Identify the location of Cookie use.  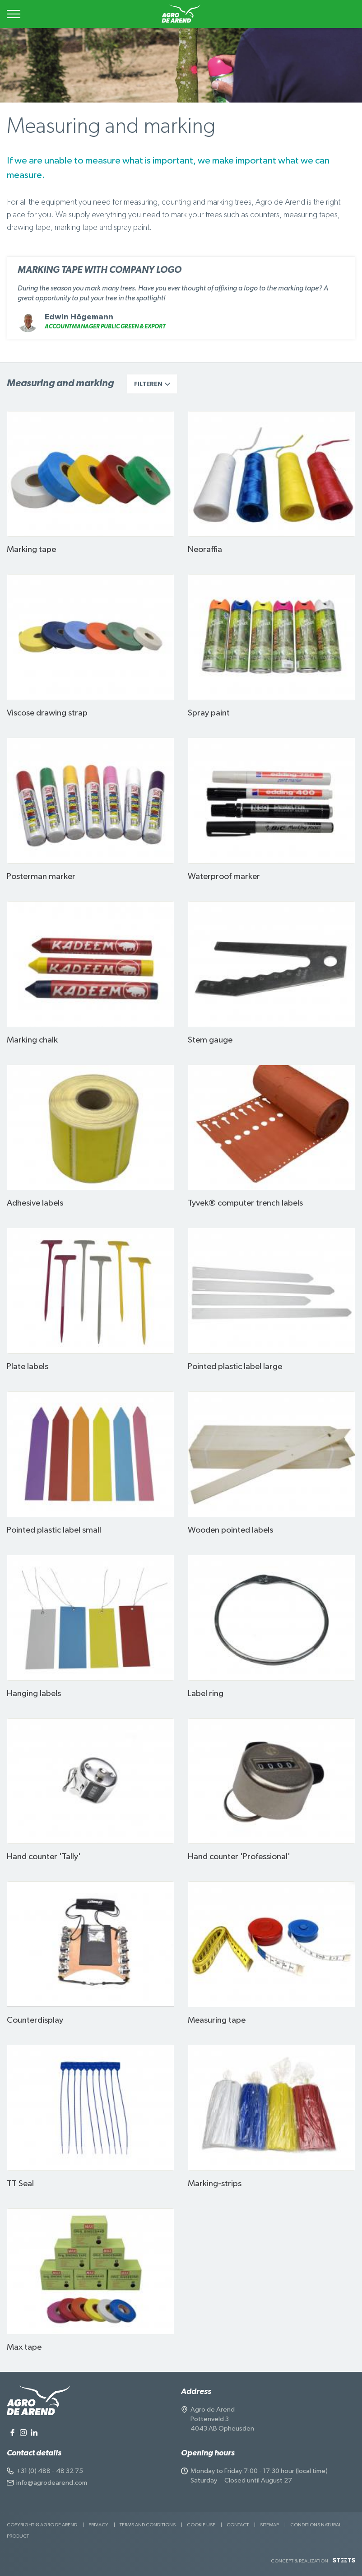
(201, 2524).